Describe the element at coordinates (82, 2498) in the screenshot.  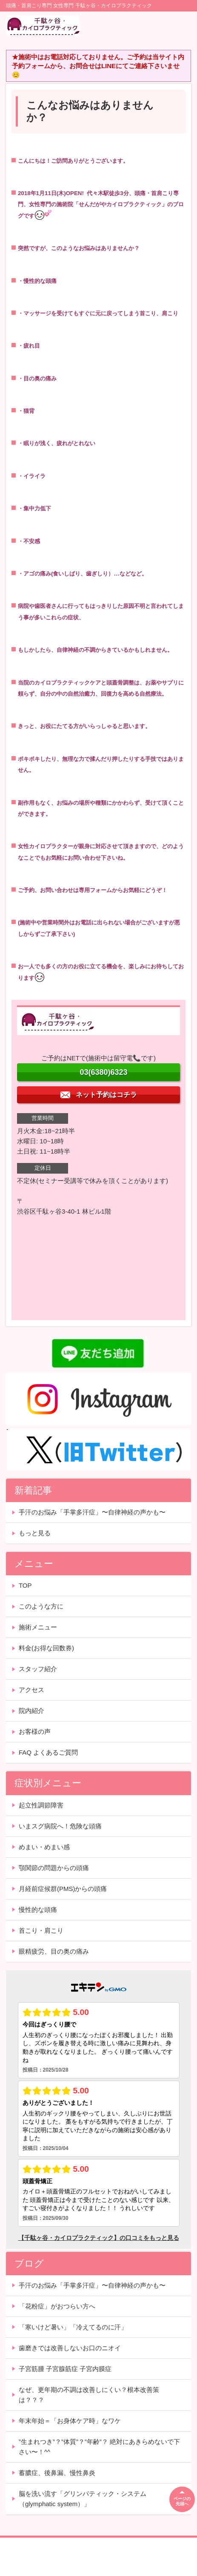
I see `脳を洗い流す「グリンパティック・システム（glymphatic system）」` at that location.